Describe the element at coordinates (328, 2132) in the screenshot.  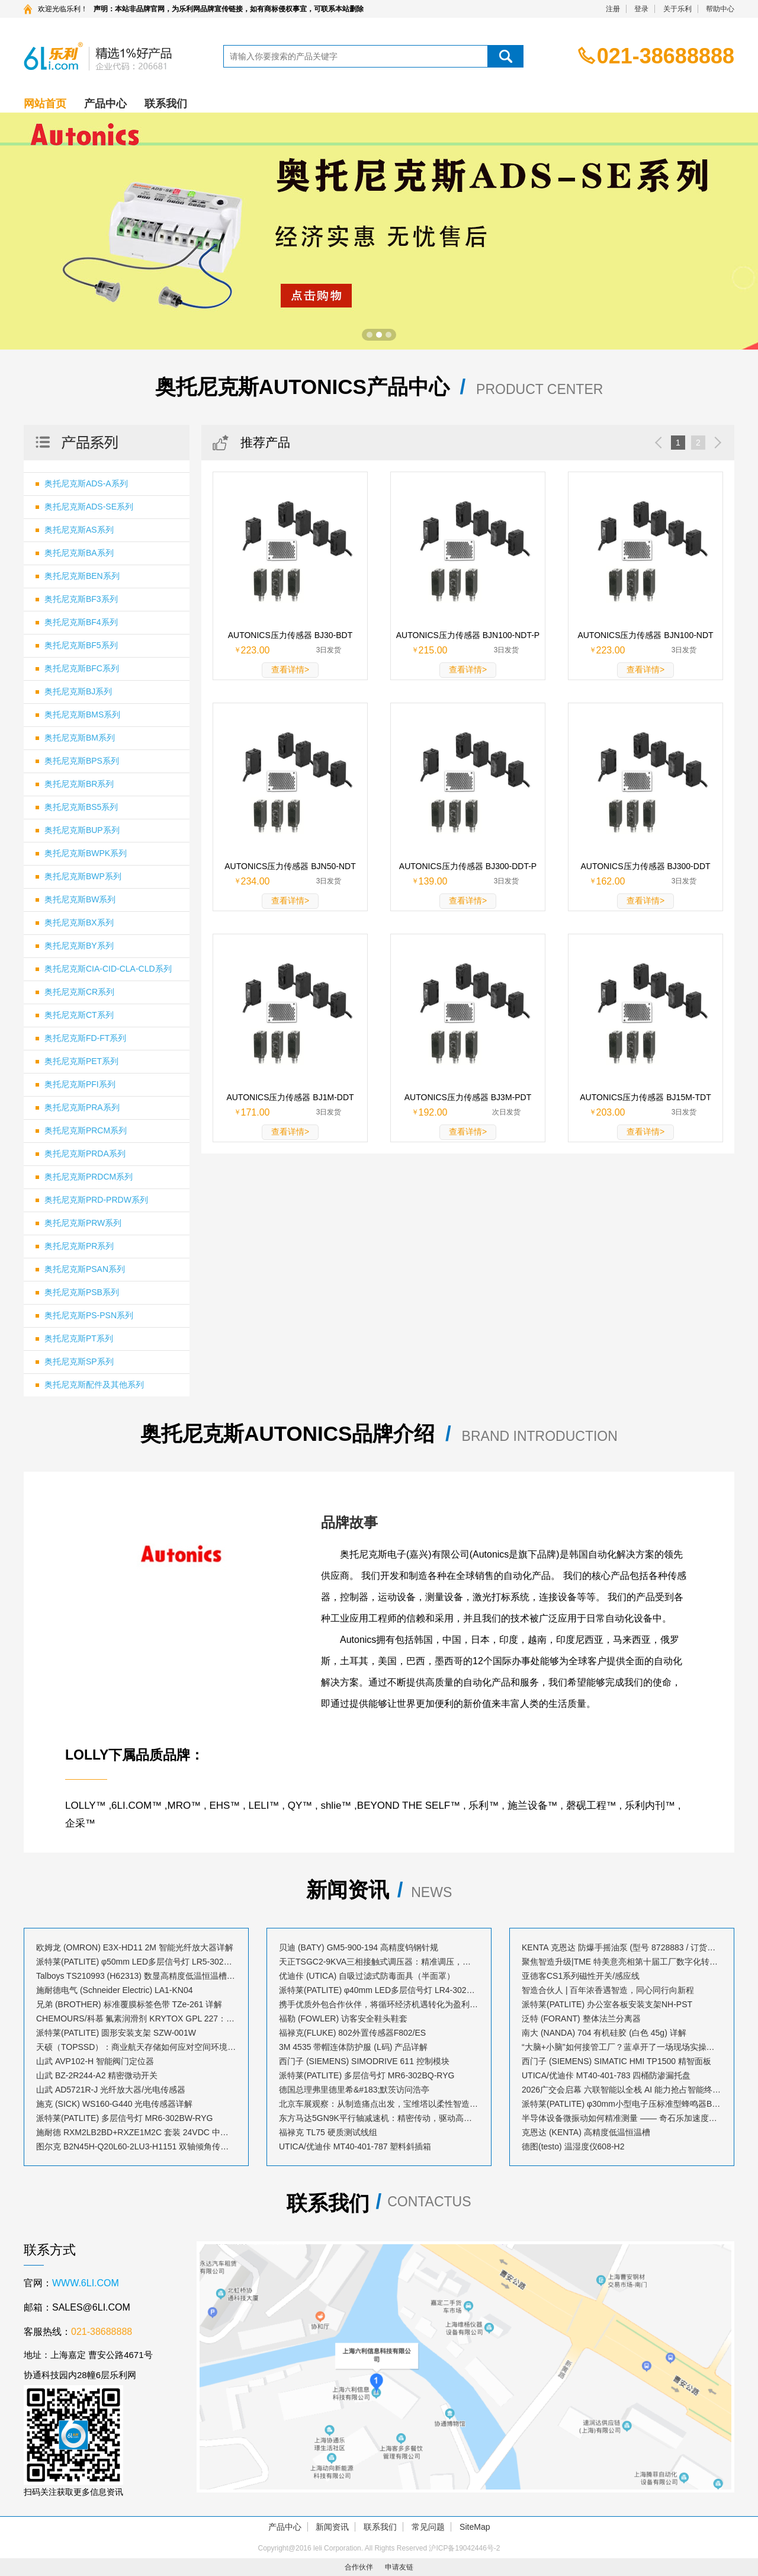
I see `福禄克 TL75 硬质测试线组` at that location.